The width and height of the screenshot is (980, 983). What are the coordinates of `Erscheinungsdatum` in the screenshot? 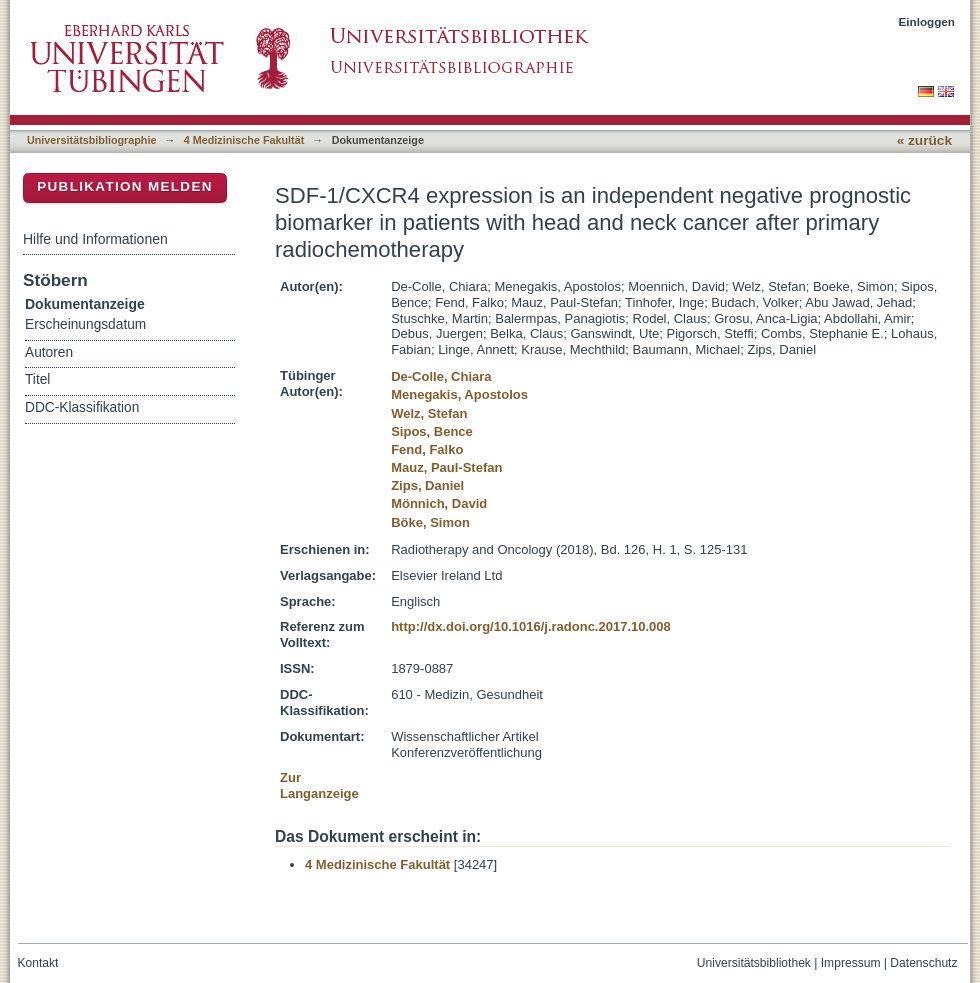 It's located at (85, 324).